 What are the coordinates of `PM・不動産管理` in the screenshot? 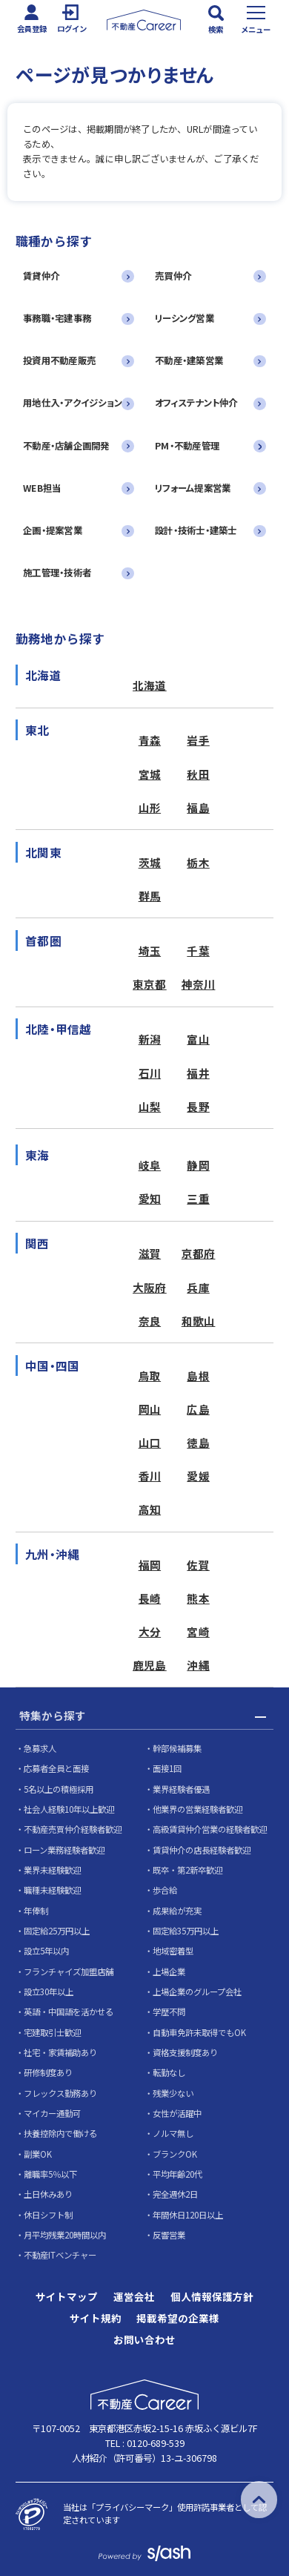 It's located at (187, 445).